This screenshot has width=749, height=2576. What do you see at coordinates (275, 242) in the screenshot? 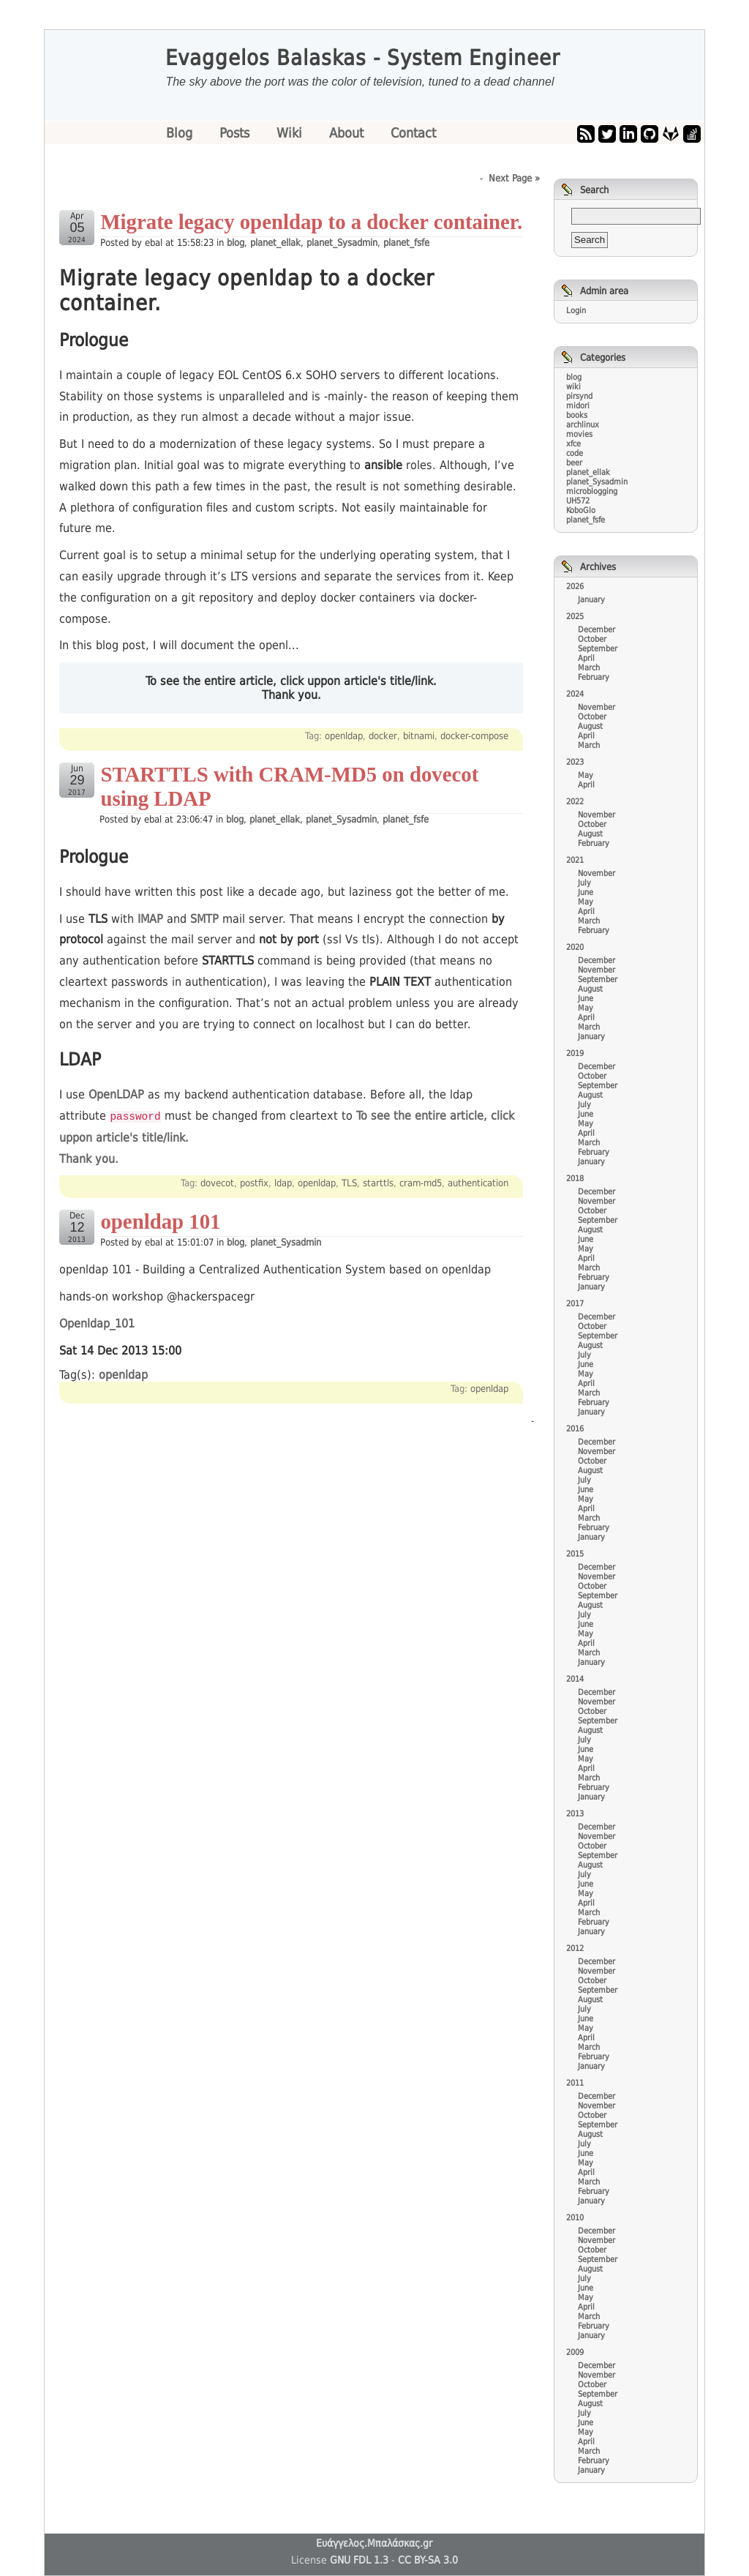
I see `planet_ellak` at bounding box center [275, 242].